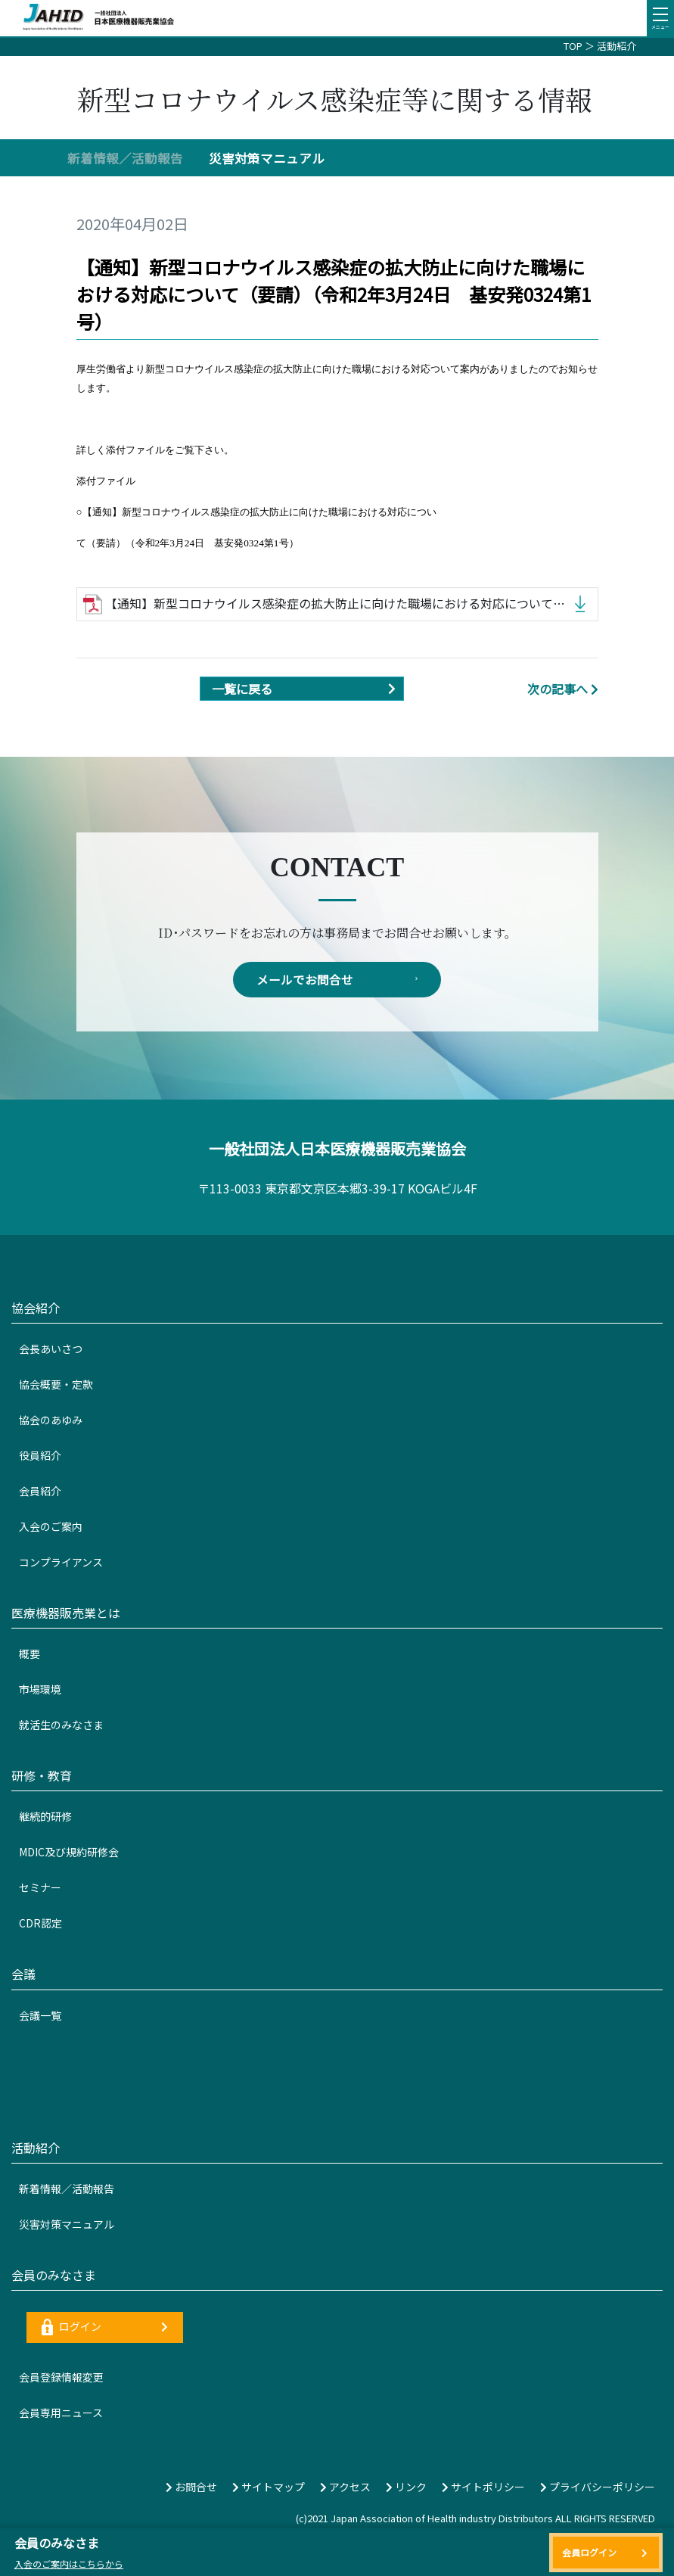  Describe the element at coordinates (61, 1725) in the screenshot. I see `就活生のみなさま` at that location.